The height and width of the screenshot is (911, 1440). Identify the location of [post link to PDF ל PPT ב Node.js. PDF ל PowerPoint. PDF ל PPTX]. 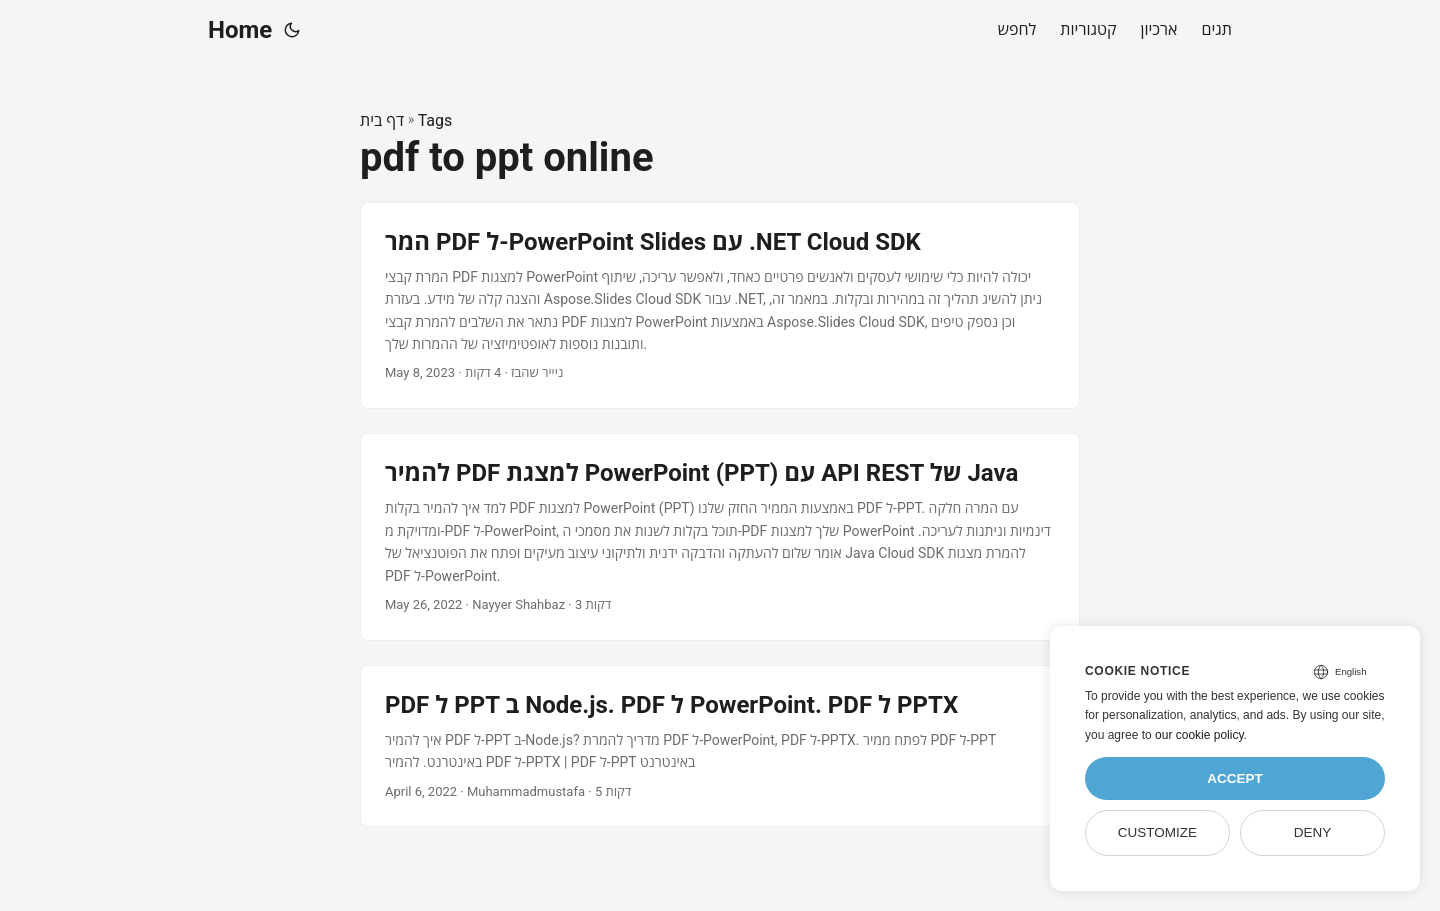
(720, 746).